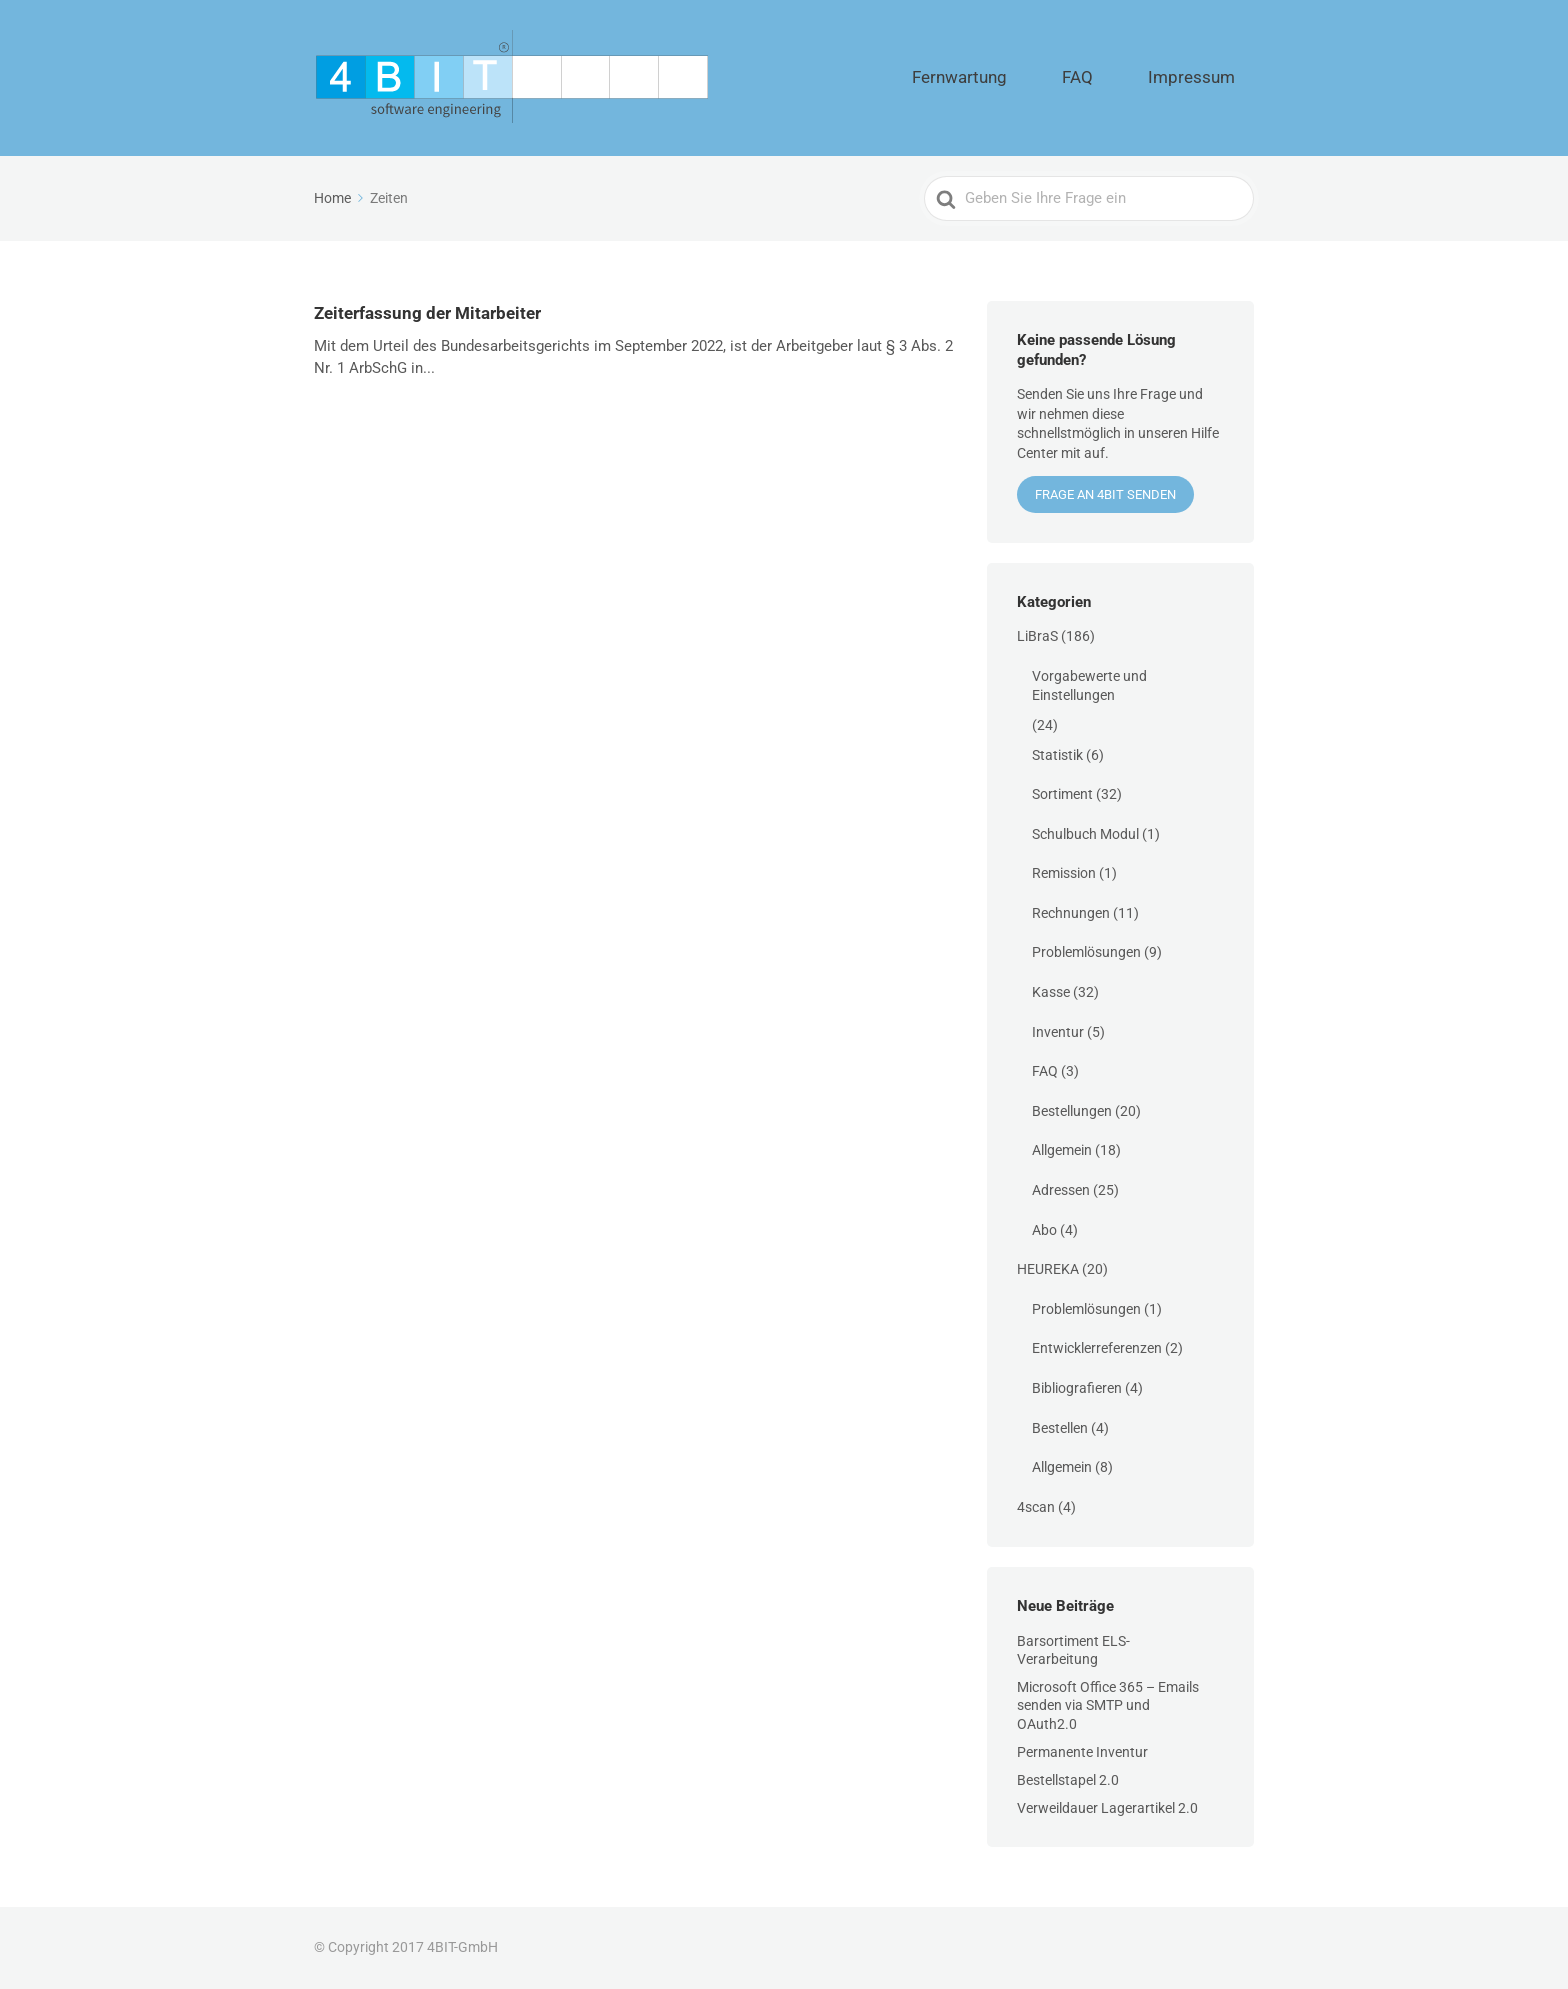  Describe the element at coordinates (1105, 494) in the screenshot. I see `Frage an 4BIT senden` at that location.